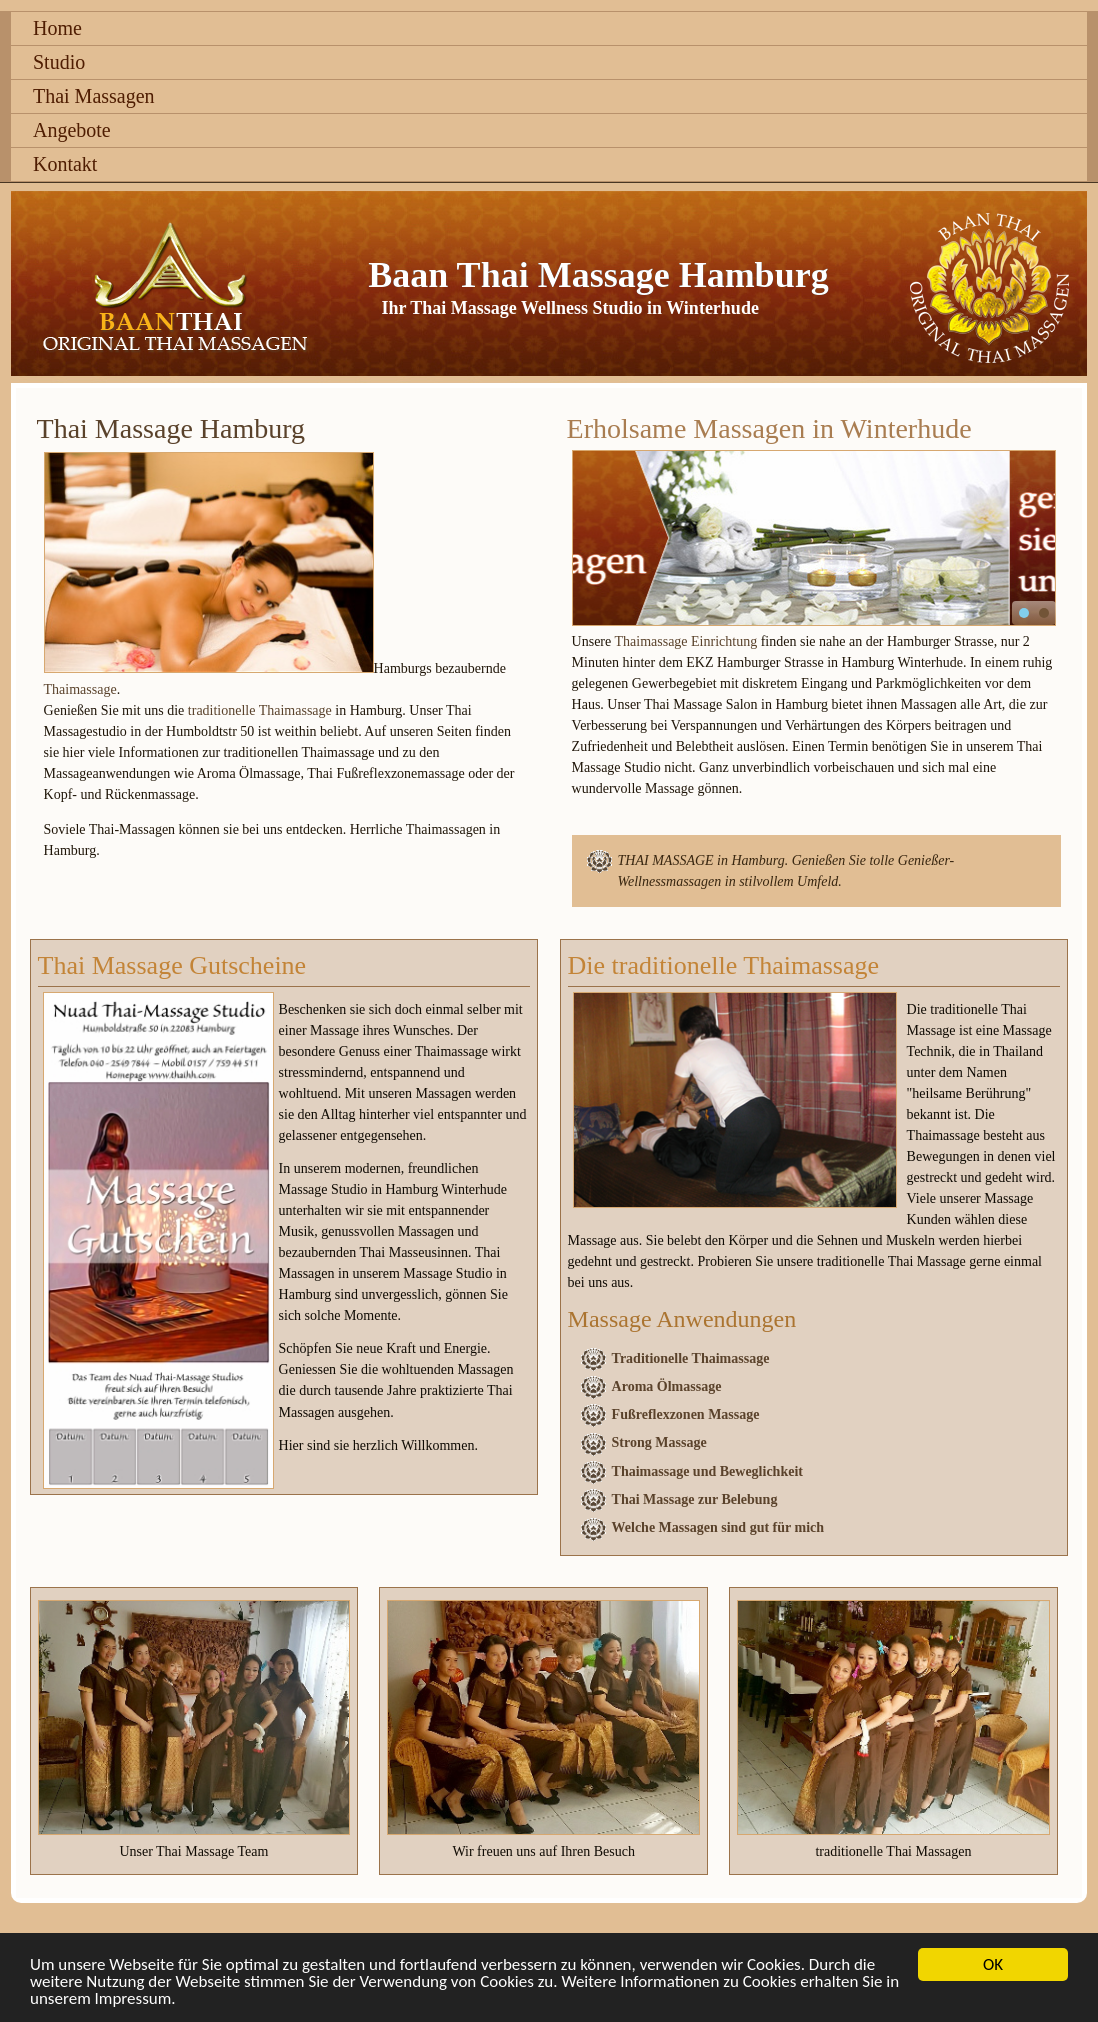 The image size is (1098, 2022). Describe the element at coordinates (667, 1386) in the screenshot. I see `Aroma Ölmassage` at that location.